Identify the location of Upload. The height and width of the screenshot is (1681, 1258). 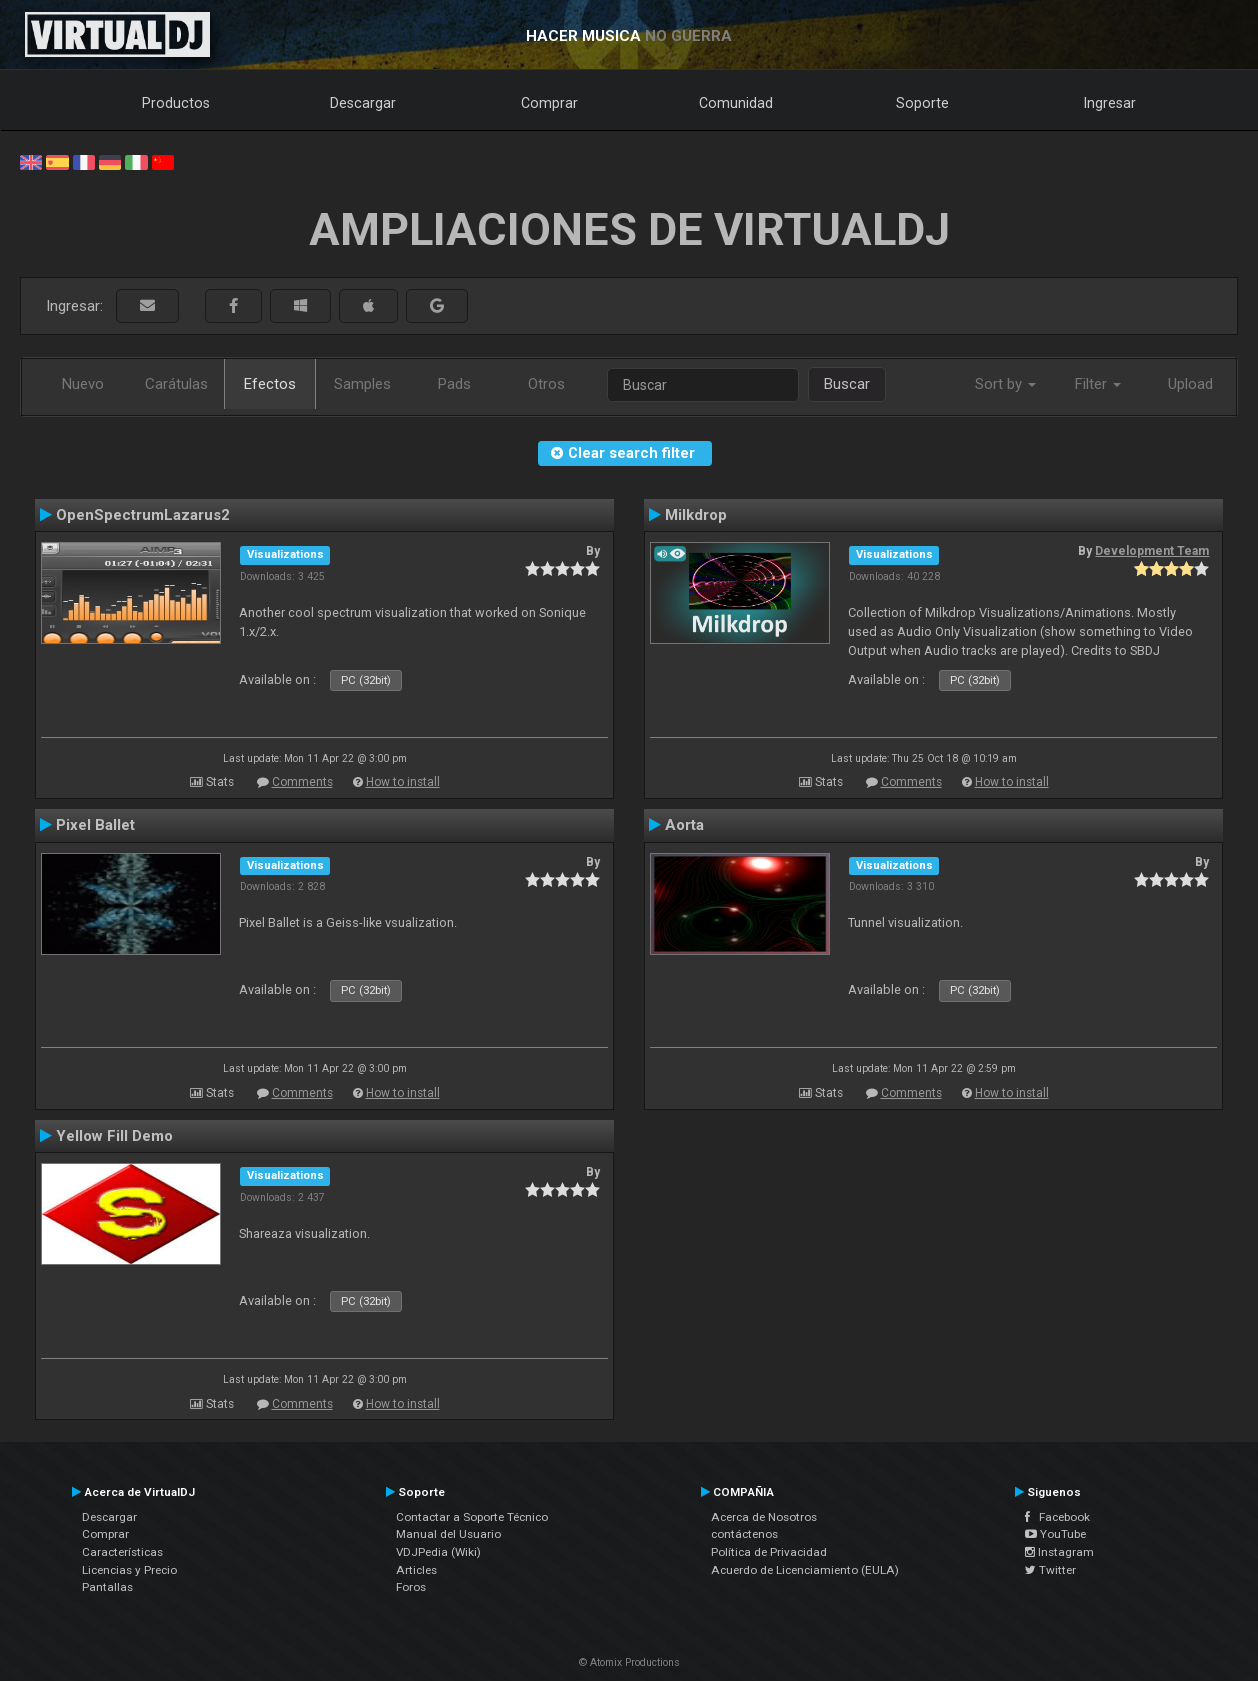
(1190, 384).